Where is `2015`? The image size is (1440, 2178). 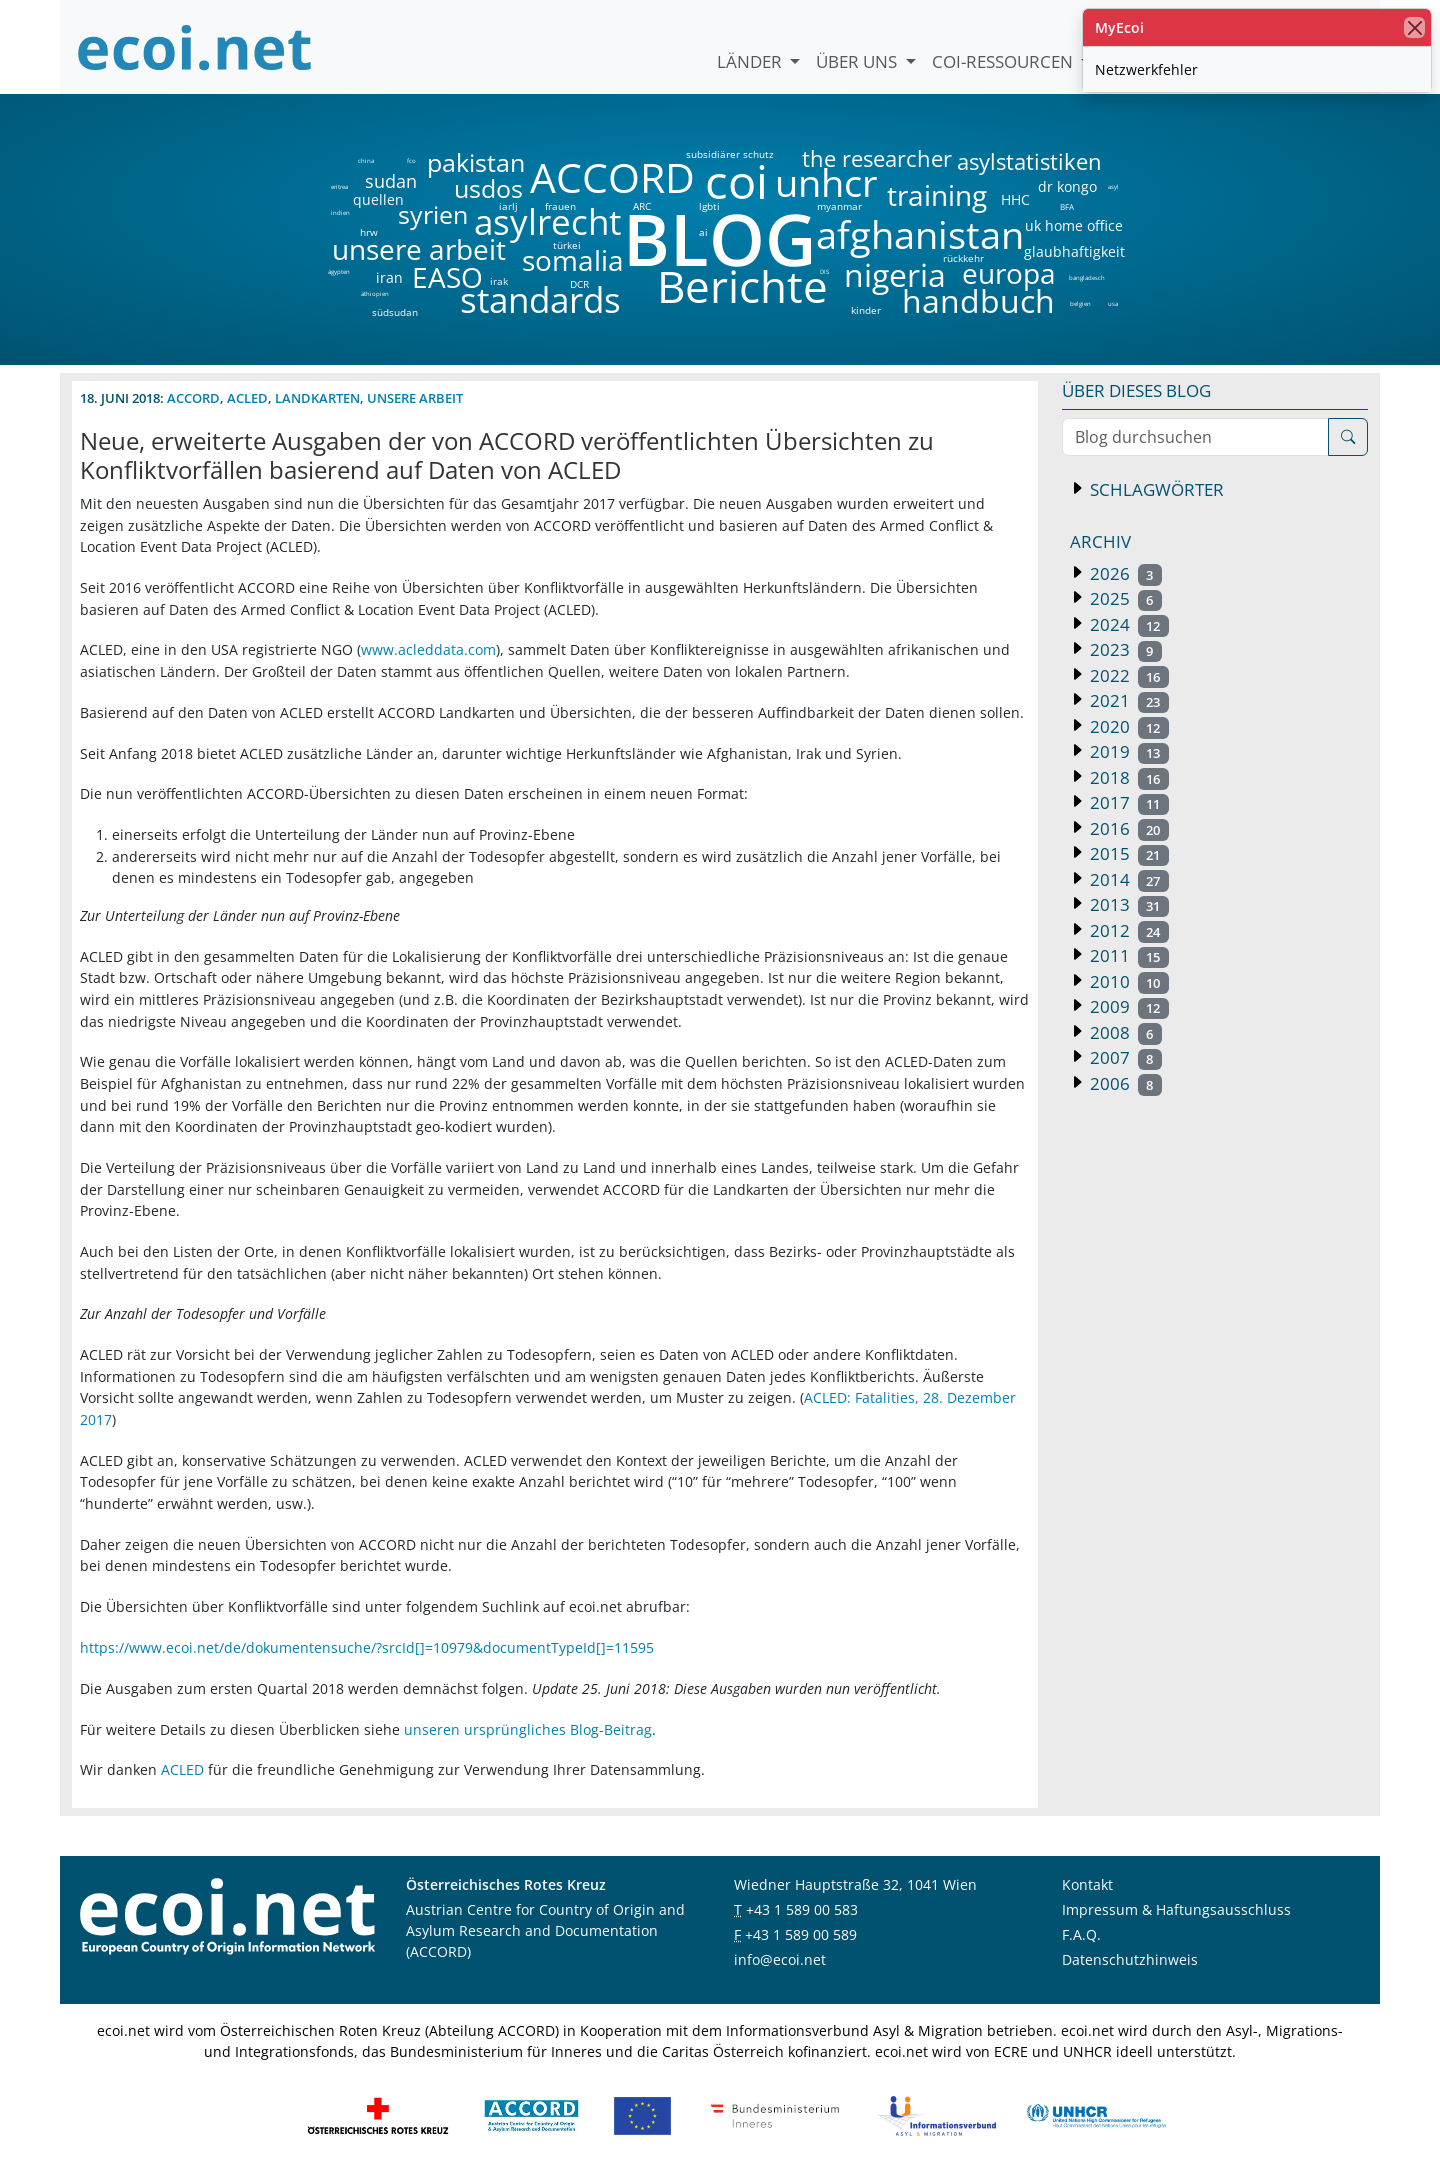
2015 is located at coordinates (1127, 853).